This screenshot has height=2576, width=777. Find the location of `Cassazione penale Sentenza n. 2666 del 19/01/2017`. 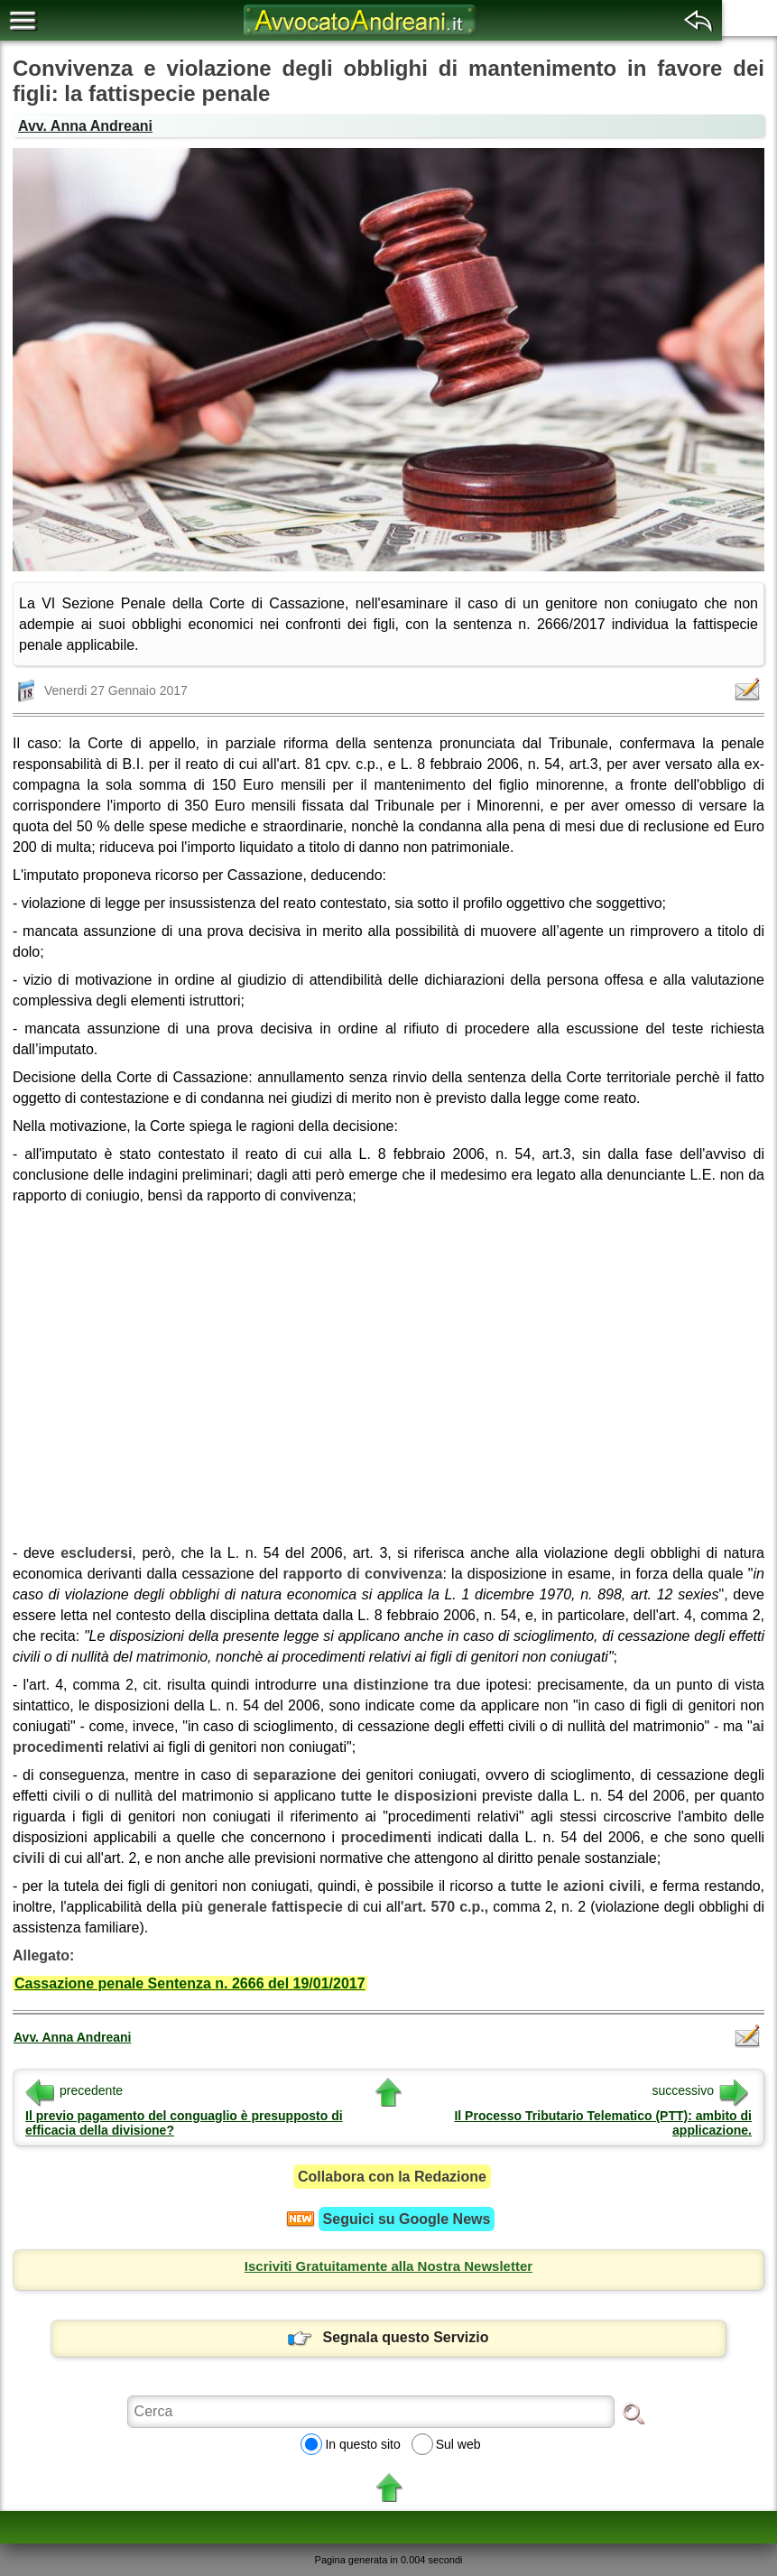

Cassazione penale Sentenza n. 2666 del 19/01/2017 is located at coordinates (189, 1983).